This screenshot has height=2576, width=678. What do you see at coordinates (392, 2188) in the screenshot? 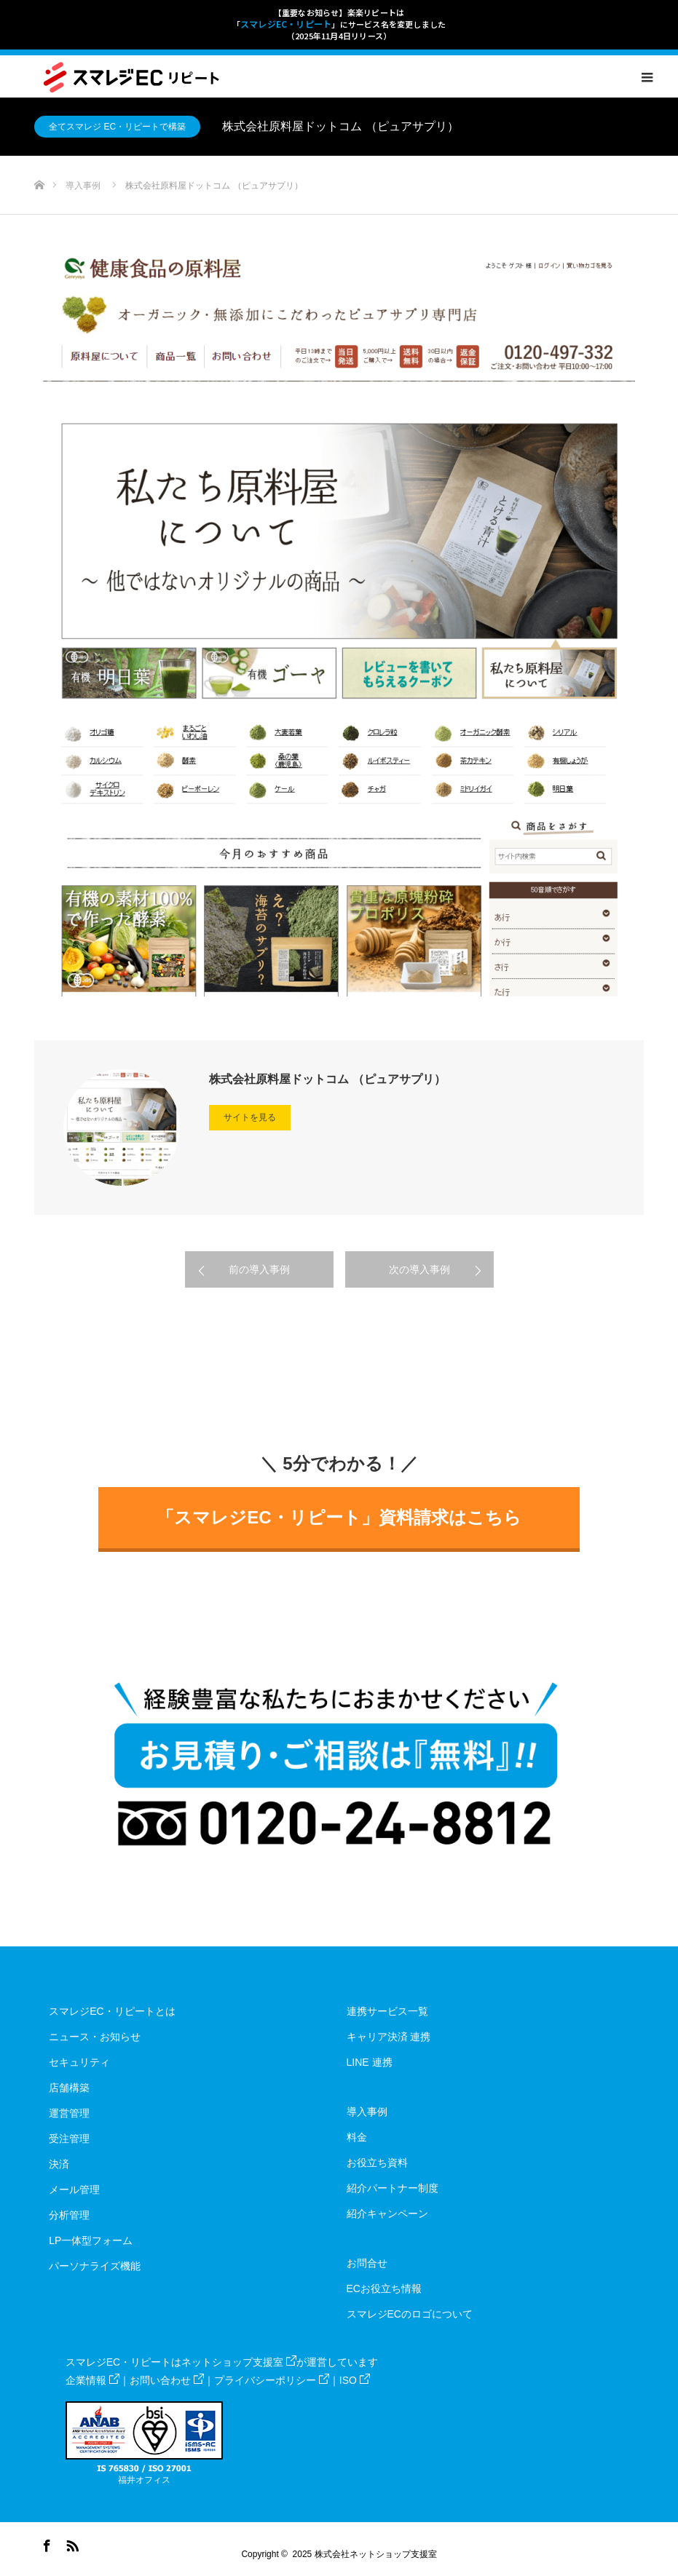
I see `紹介パートナー制度` at bounding box center [392, 2188].